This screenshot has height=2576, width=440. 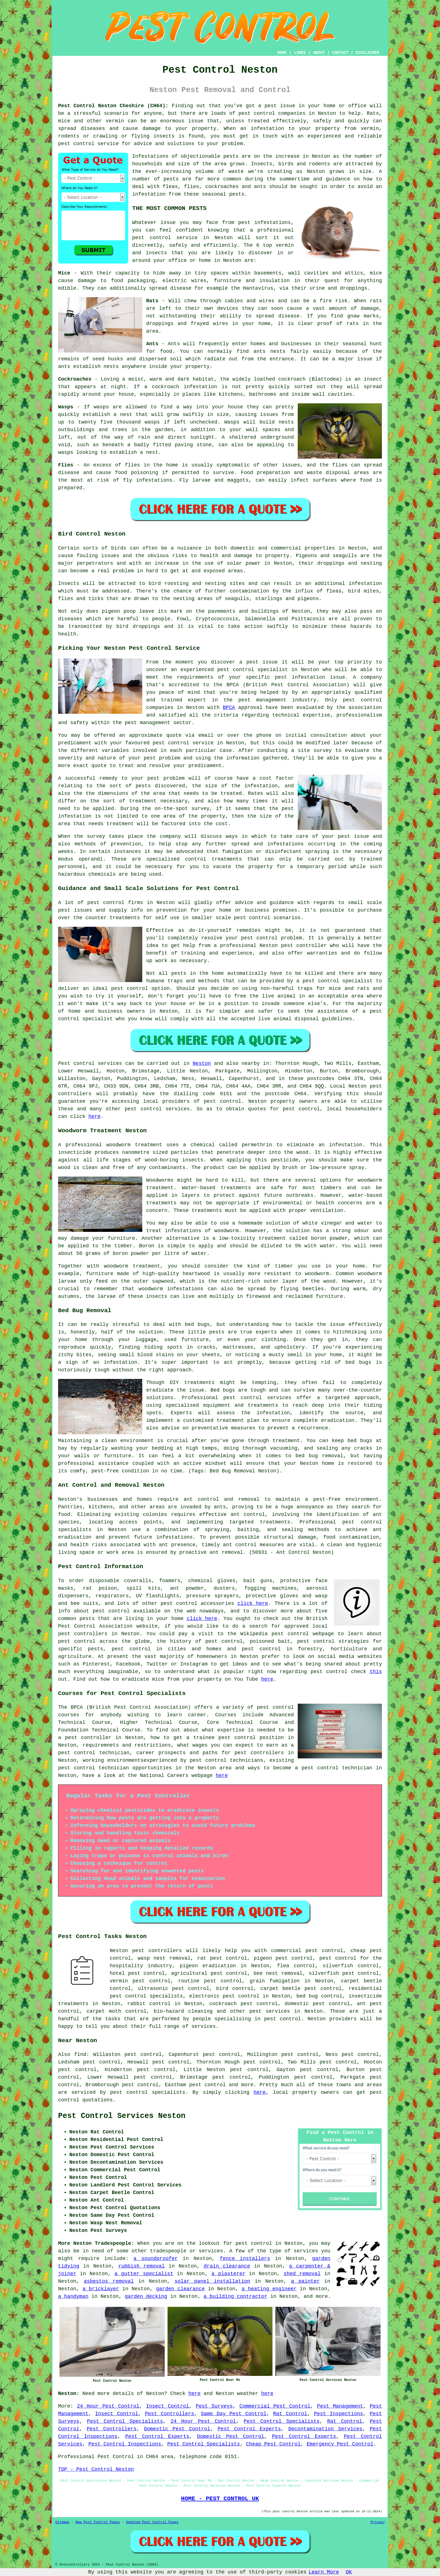 I want to click on rats, so click(x=376, y=301).